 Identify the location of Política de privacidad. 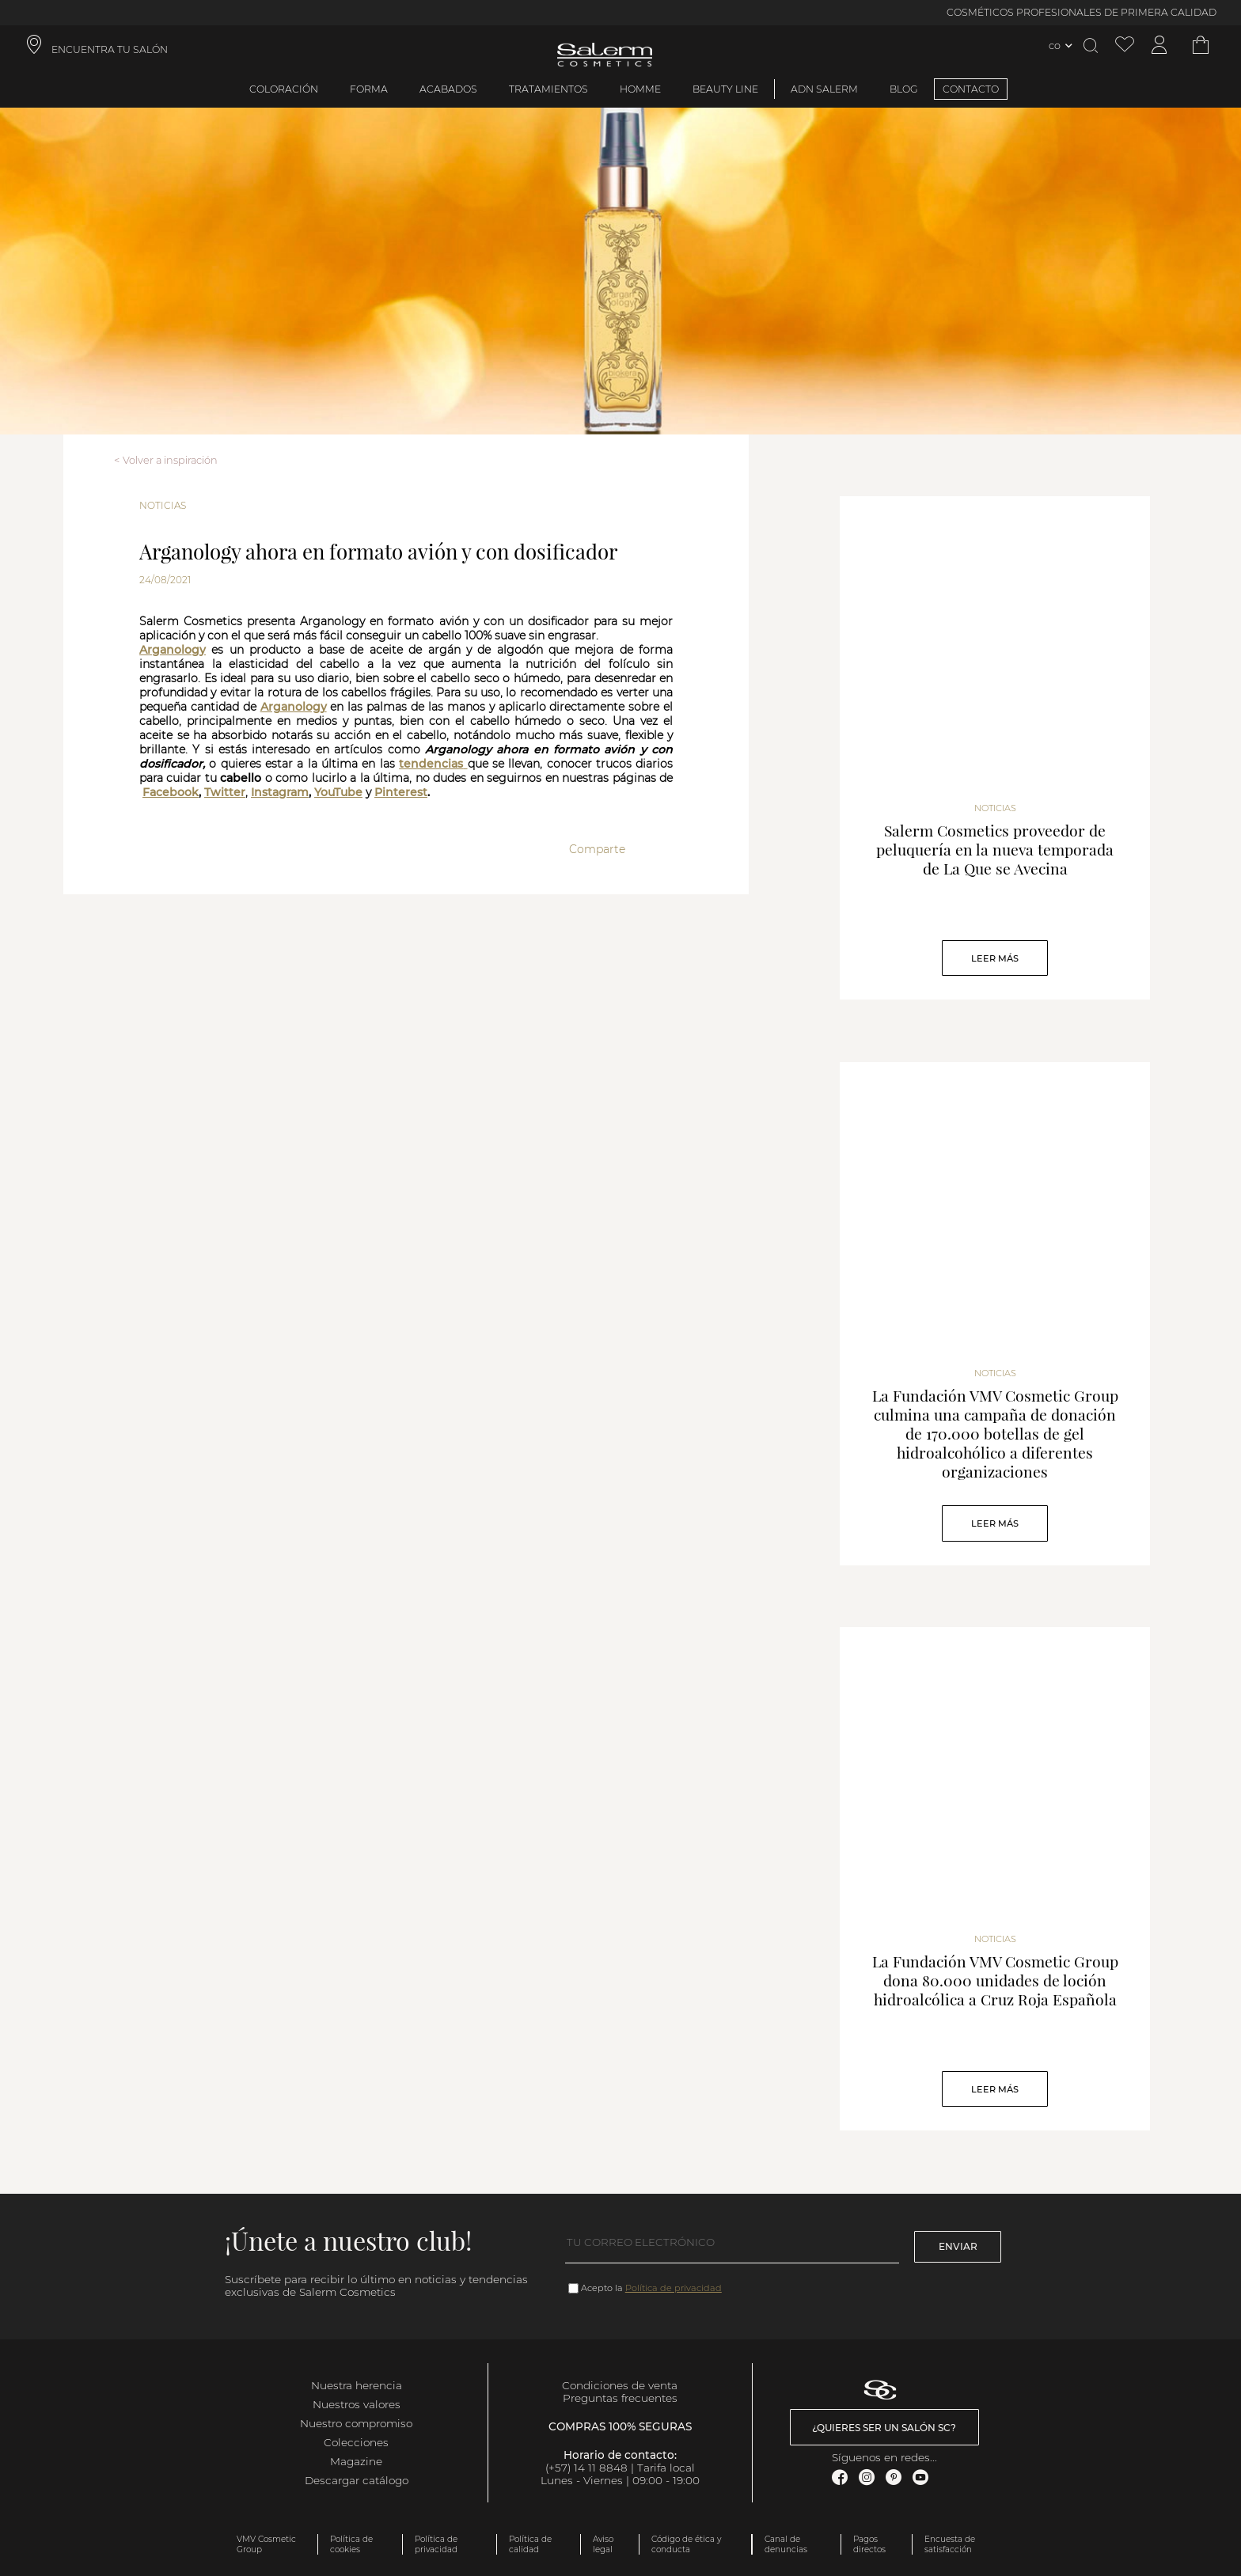
(673, 2287).